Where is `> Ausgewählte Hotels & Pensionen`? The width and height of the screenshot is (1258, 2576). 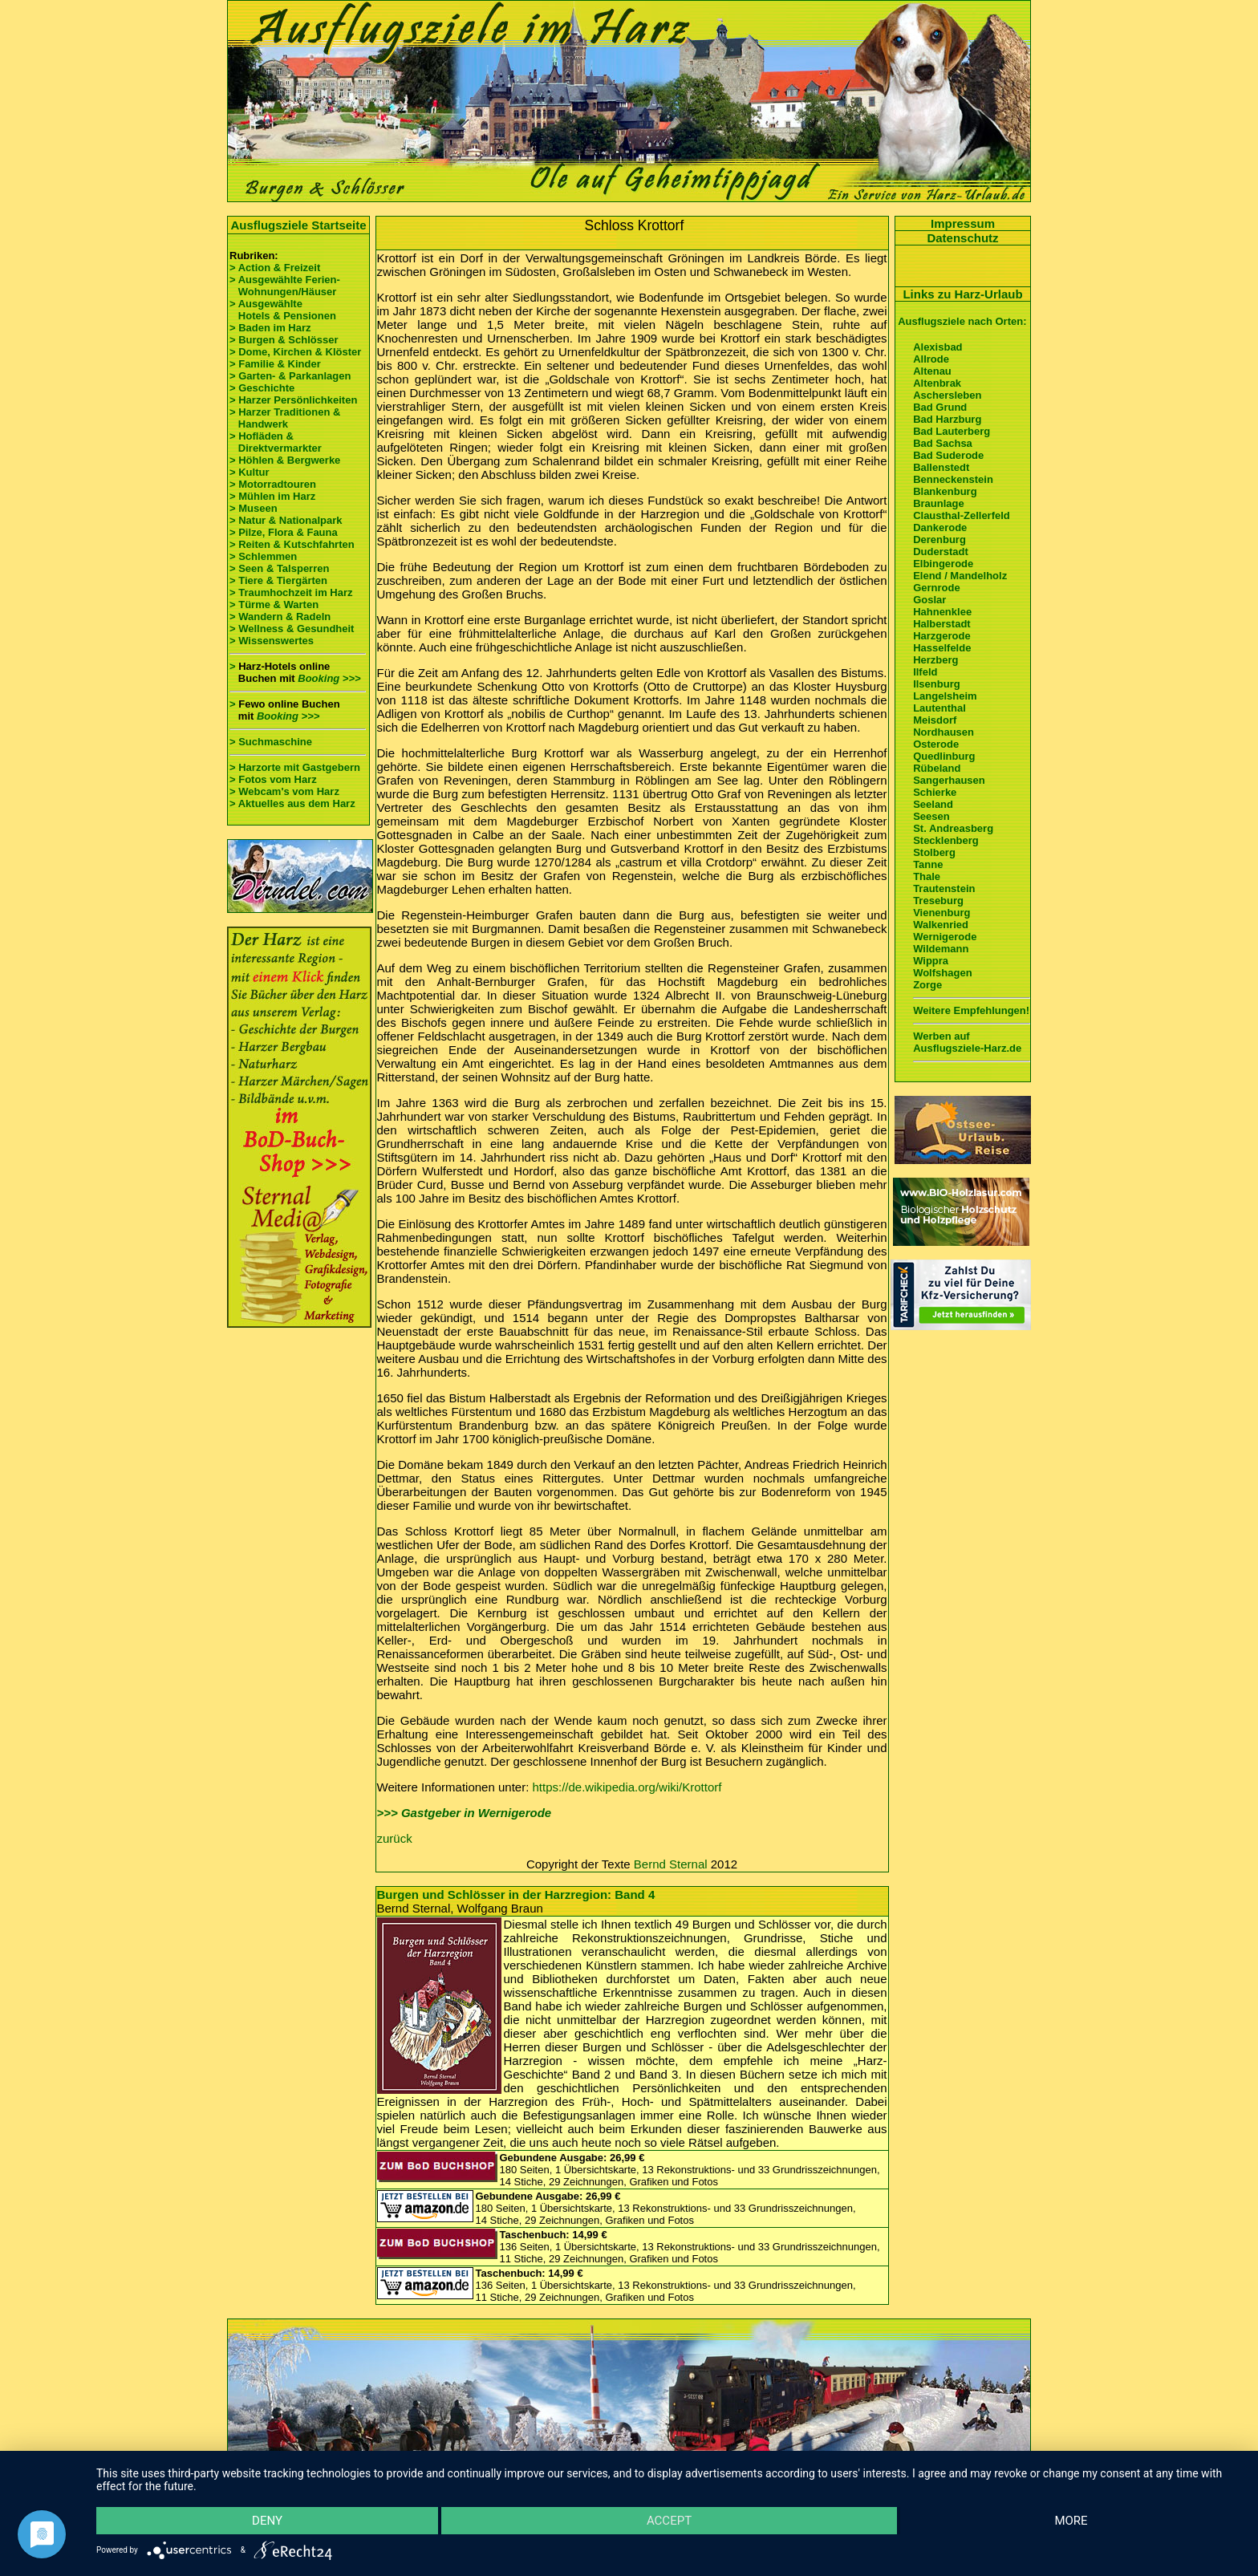 > Ausgewählte Hotels & Pensionen is located at coordinates (282, 310).